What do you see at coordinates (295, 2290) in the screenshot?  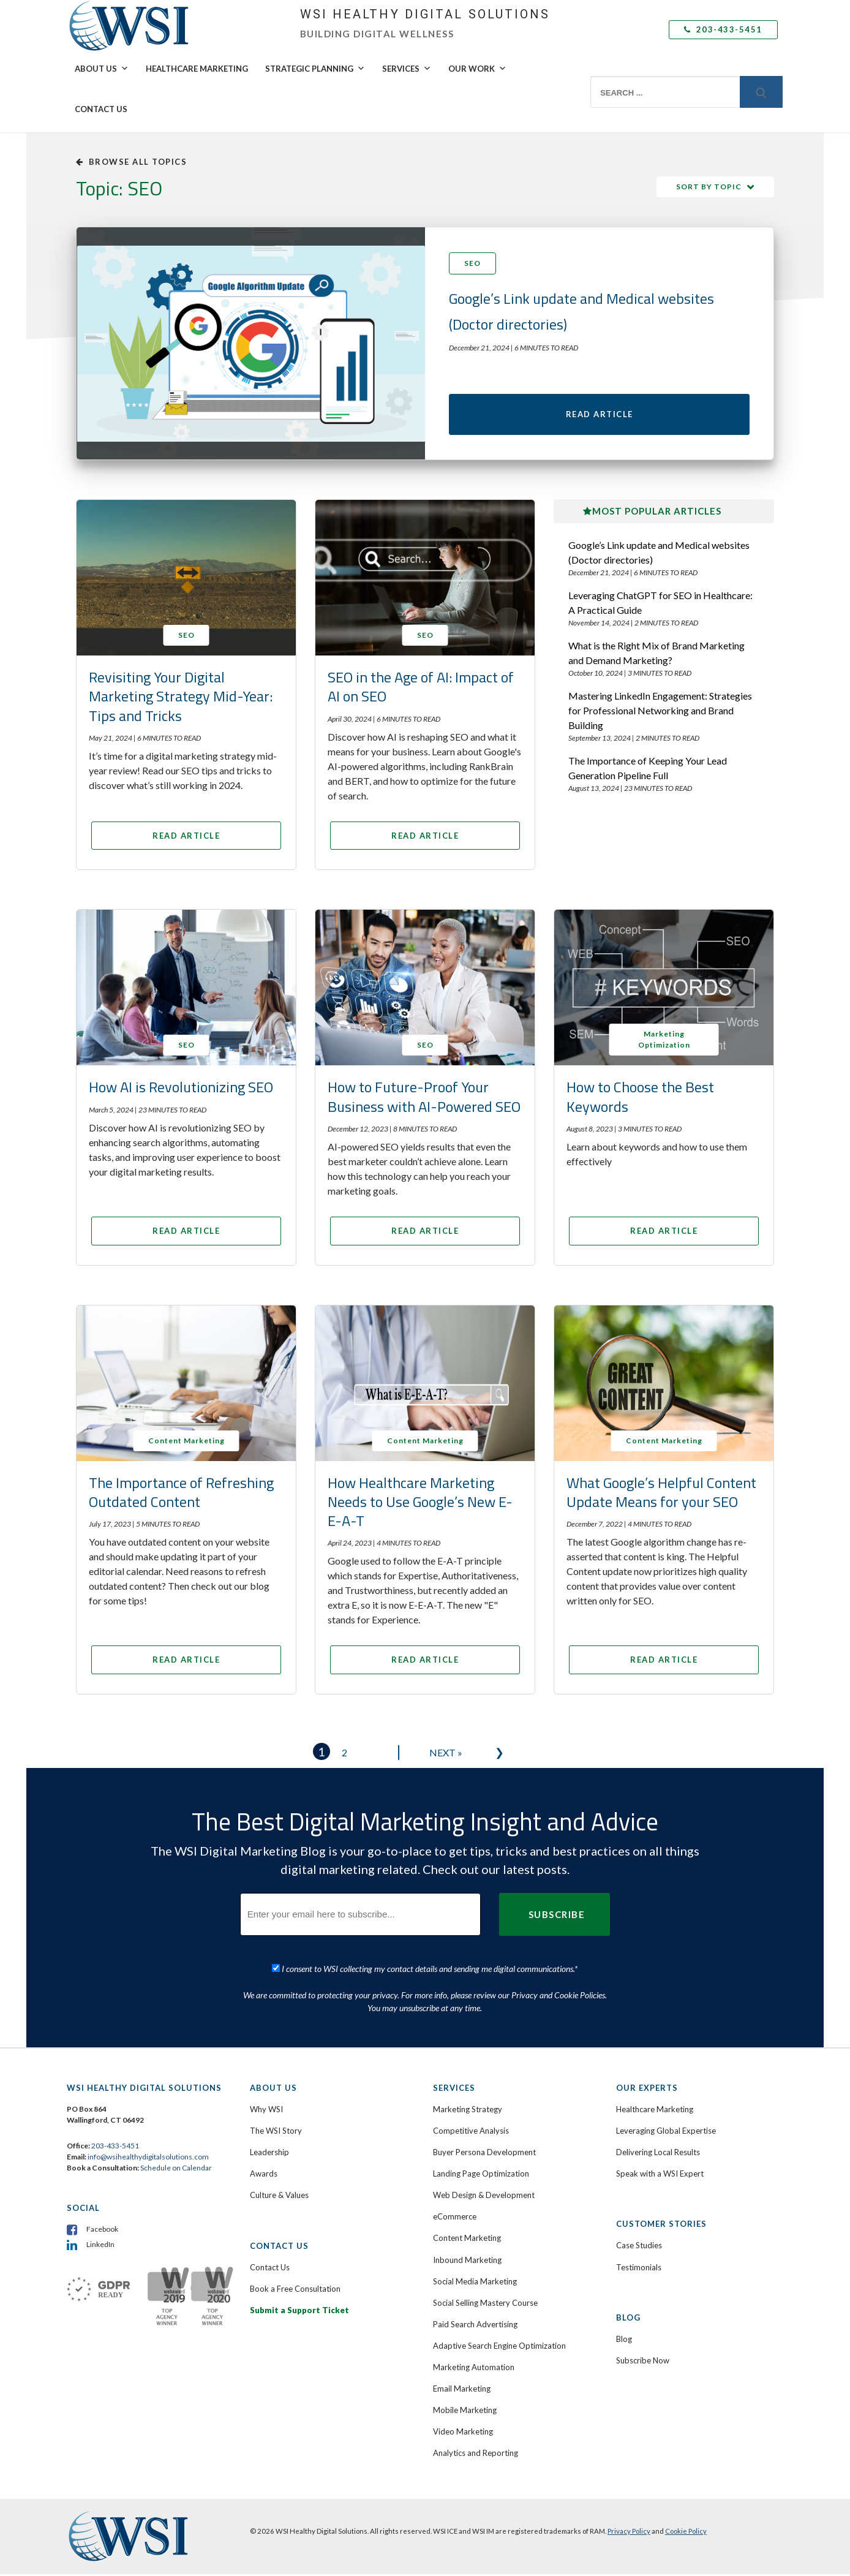 I see `Book a Free Consultation` at bounding box center [295, 2290].